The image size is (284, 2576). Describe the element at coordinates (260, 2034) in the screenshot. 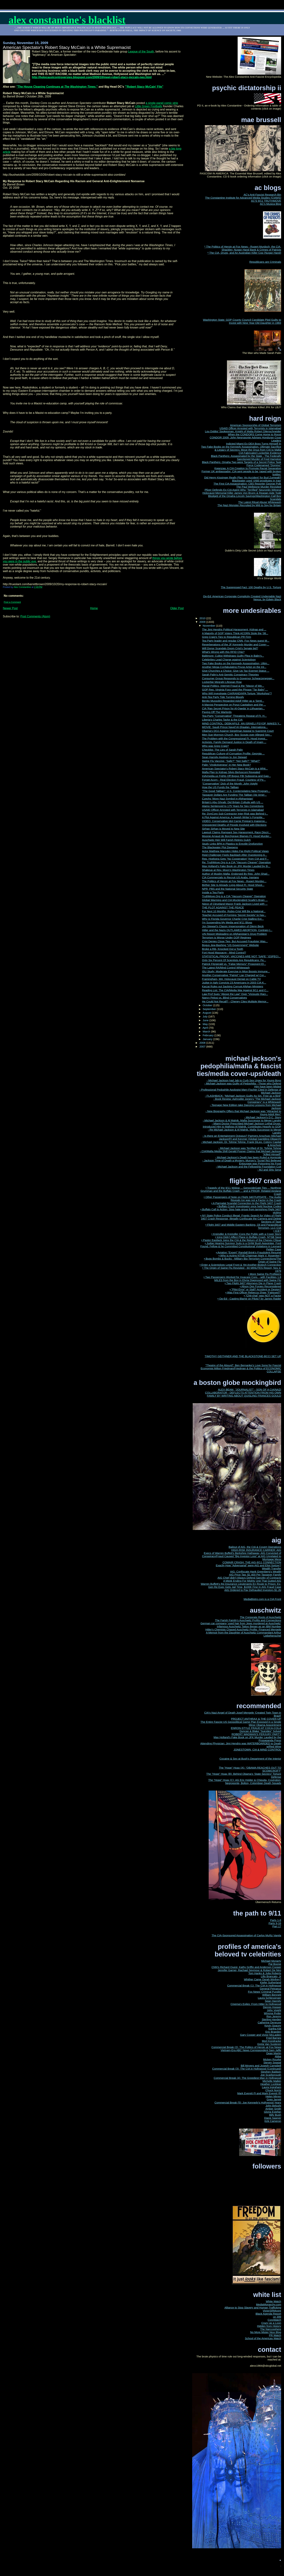

I see `Gary Cooper and Victor McLaglen` at that location.